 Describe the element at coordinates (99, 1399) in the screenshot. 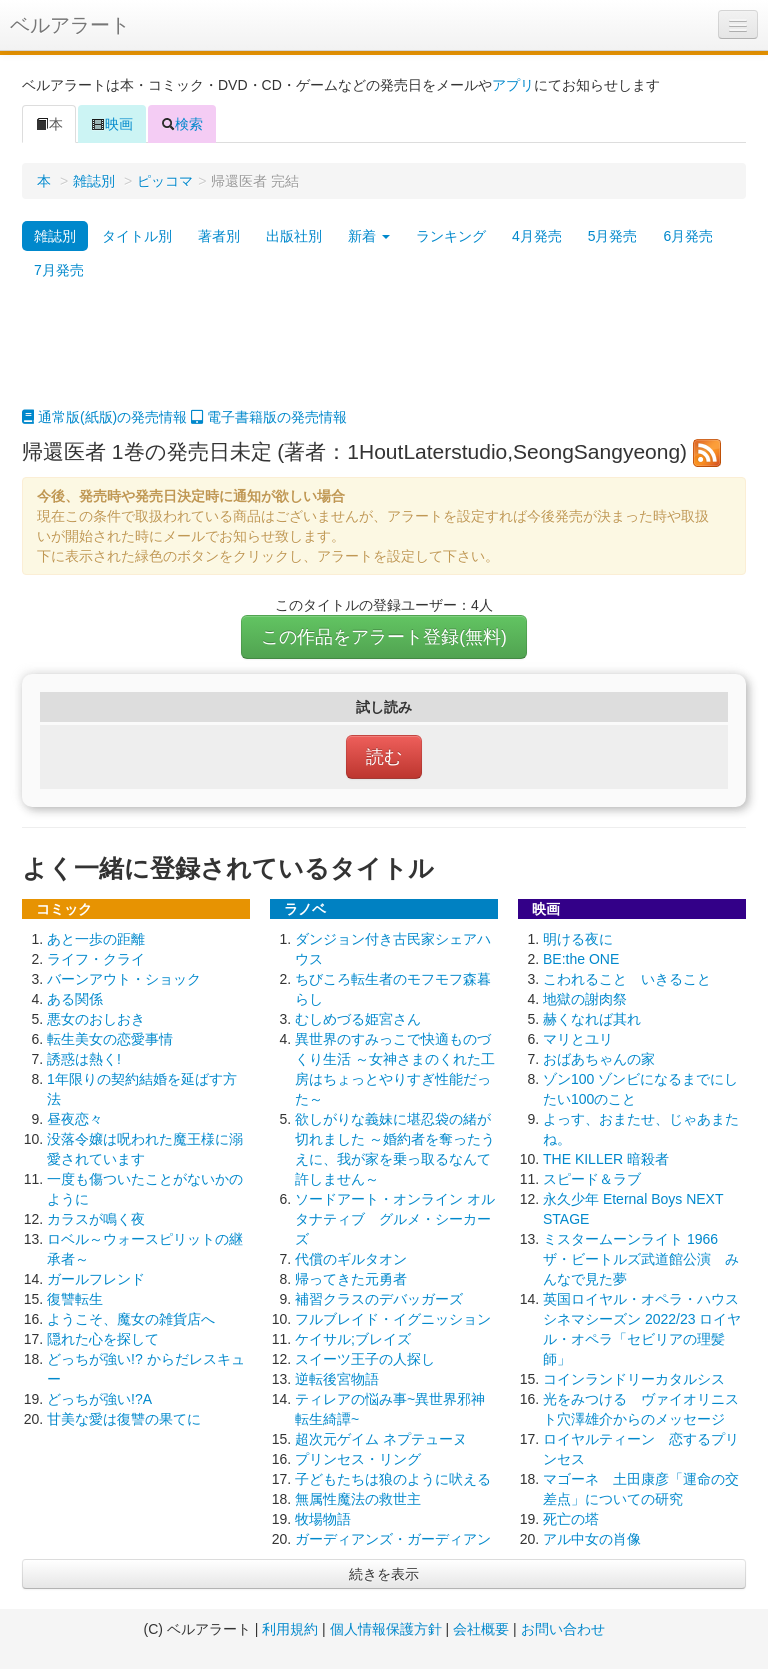

I see `どっちが強い!?A` at that location.